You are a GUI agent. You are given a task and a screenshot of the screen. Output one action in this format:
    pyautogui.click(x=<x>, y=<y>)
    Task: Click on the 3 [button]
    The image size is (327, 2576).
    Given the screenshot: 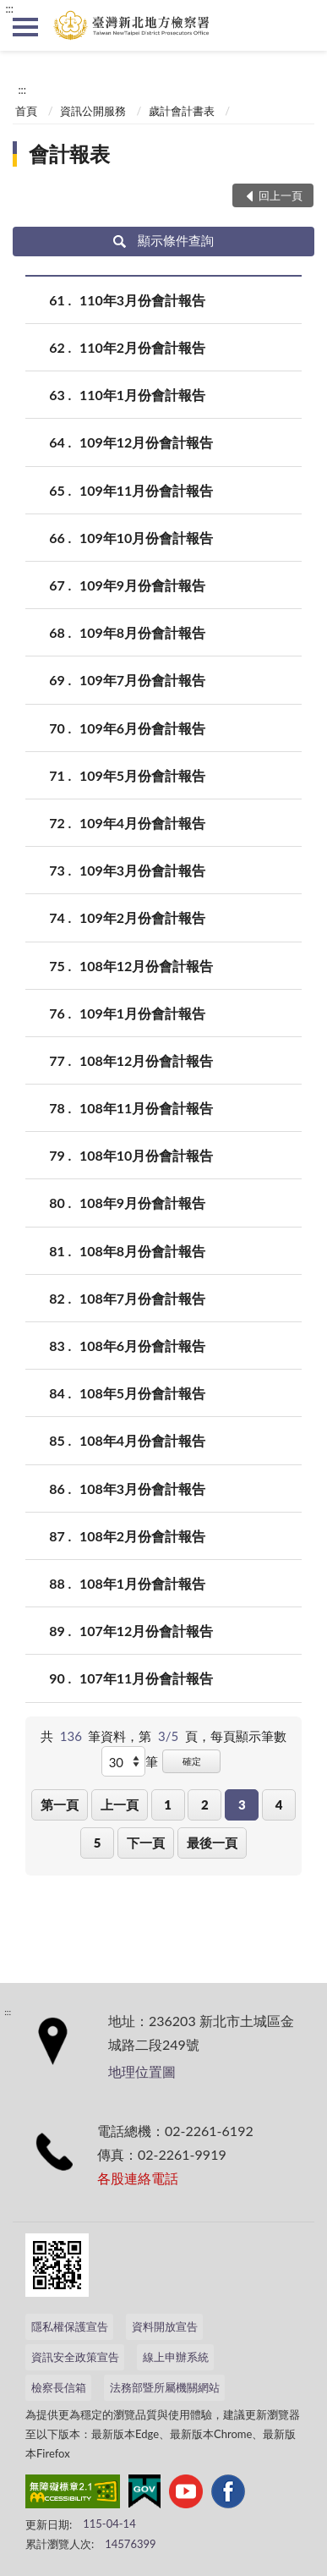 What is the action you would take?
    pyautogui.click(x=242, y=1804)
    